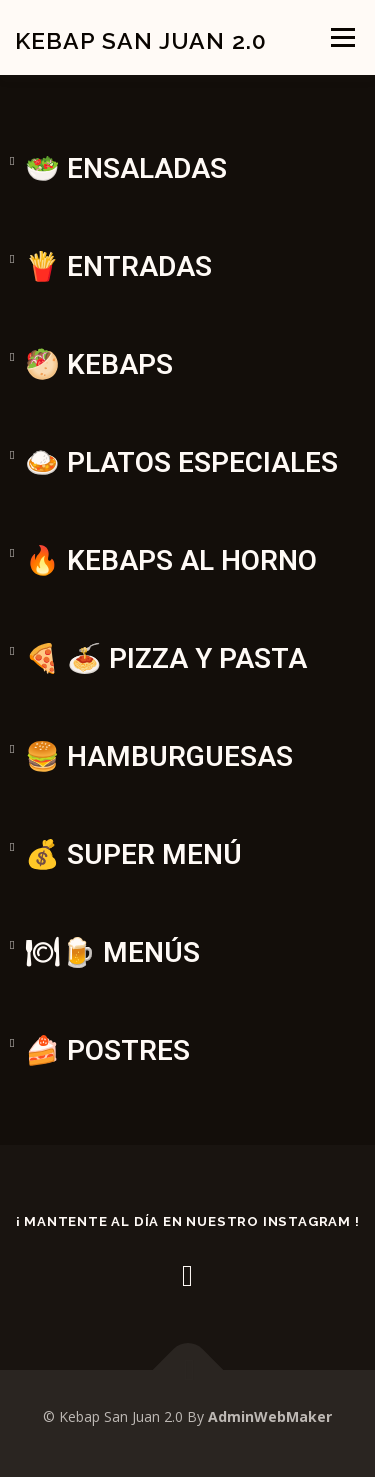  I want to click on [button], so click(187, 134).